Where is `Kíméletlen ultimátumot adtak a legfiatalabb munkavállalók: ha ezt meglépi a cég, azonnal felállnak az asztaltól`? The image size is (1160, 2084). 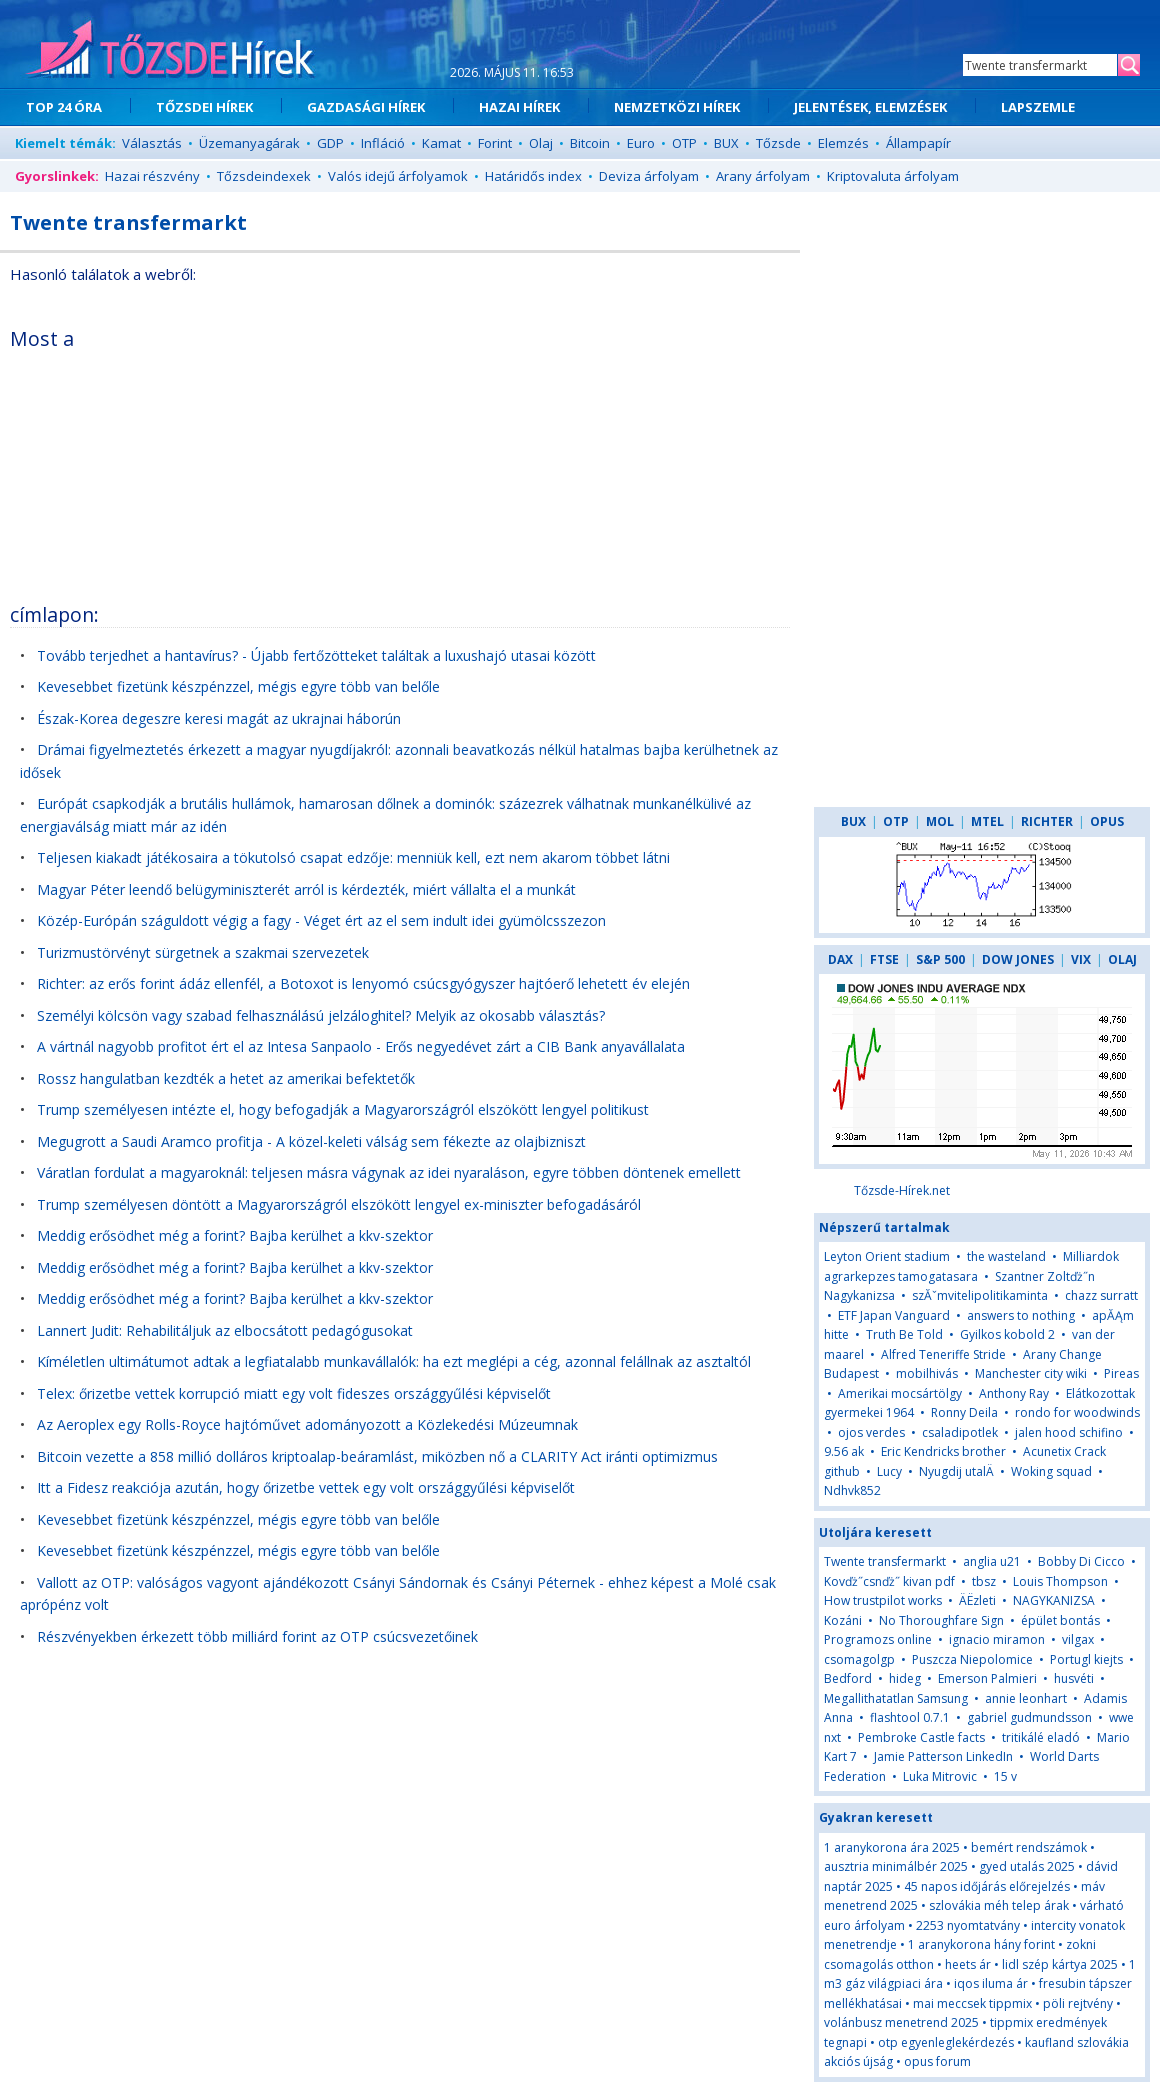 Kíméletlen ultimátumot adtak a legfiatalabb munkavállalók: ha ezt meglépi a cég, azonnal felállnak az asztaltól is located at coordinates (394, 1361).